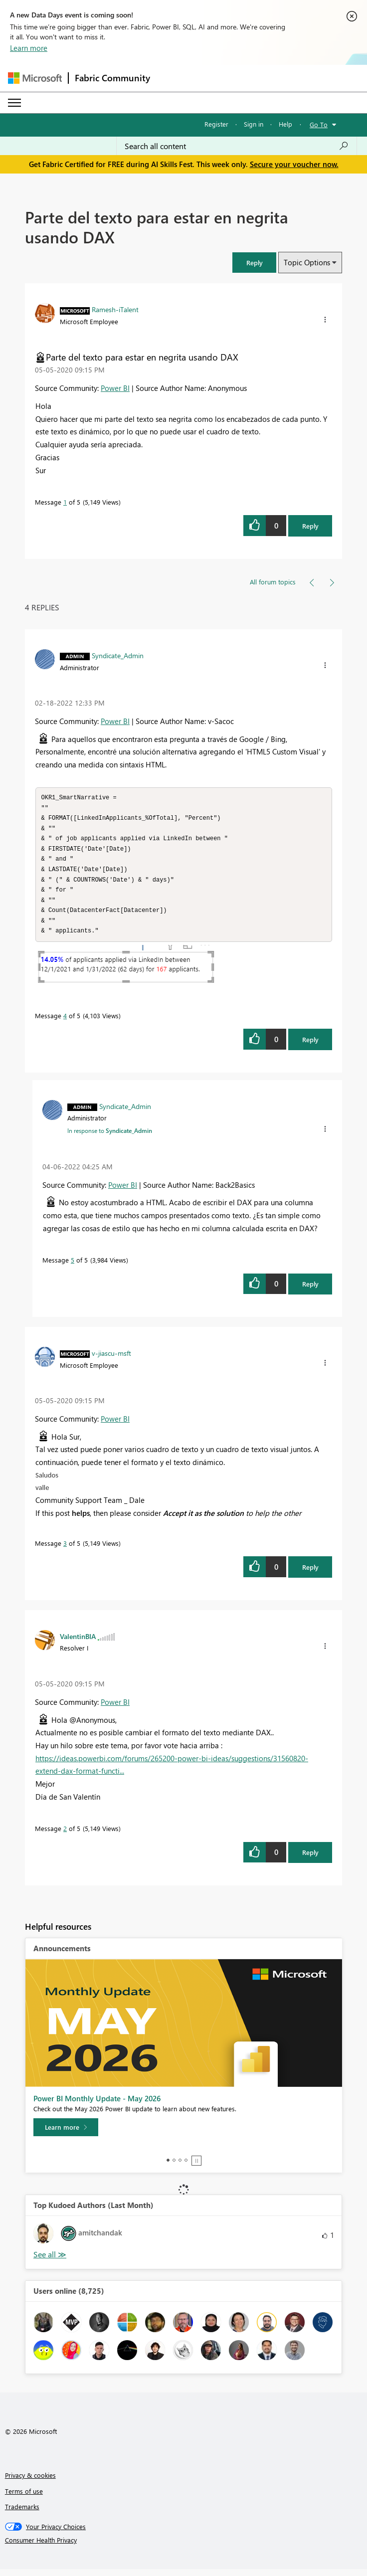 The height and width of the screenshot is (2576, 367). I want to click on Power BI, so click(115, 388).